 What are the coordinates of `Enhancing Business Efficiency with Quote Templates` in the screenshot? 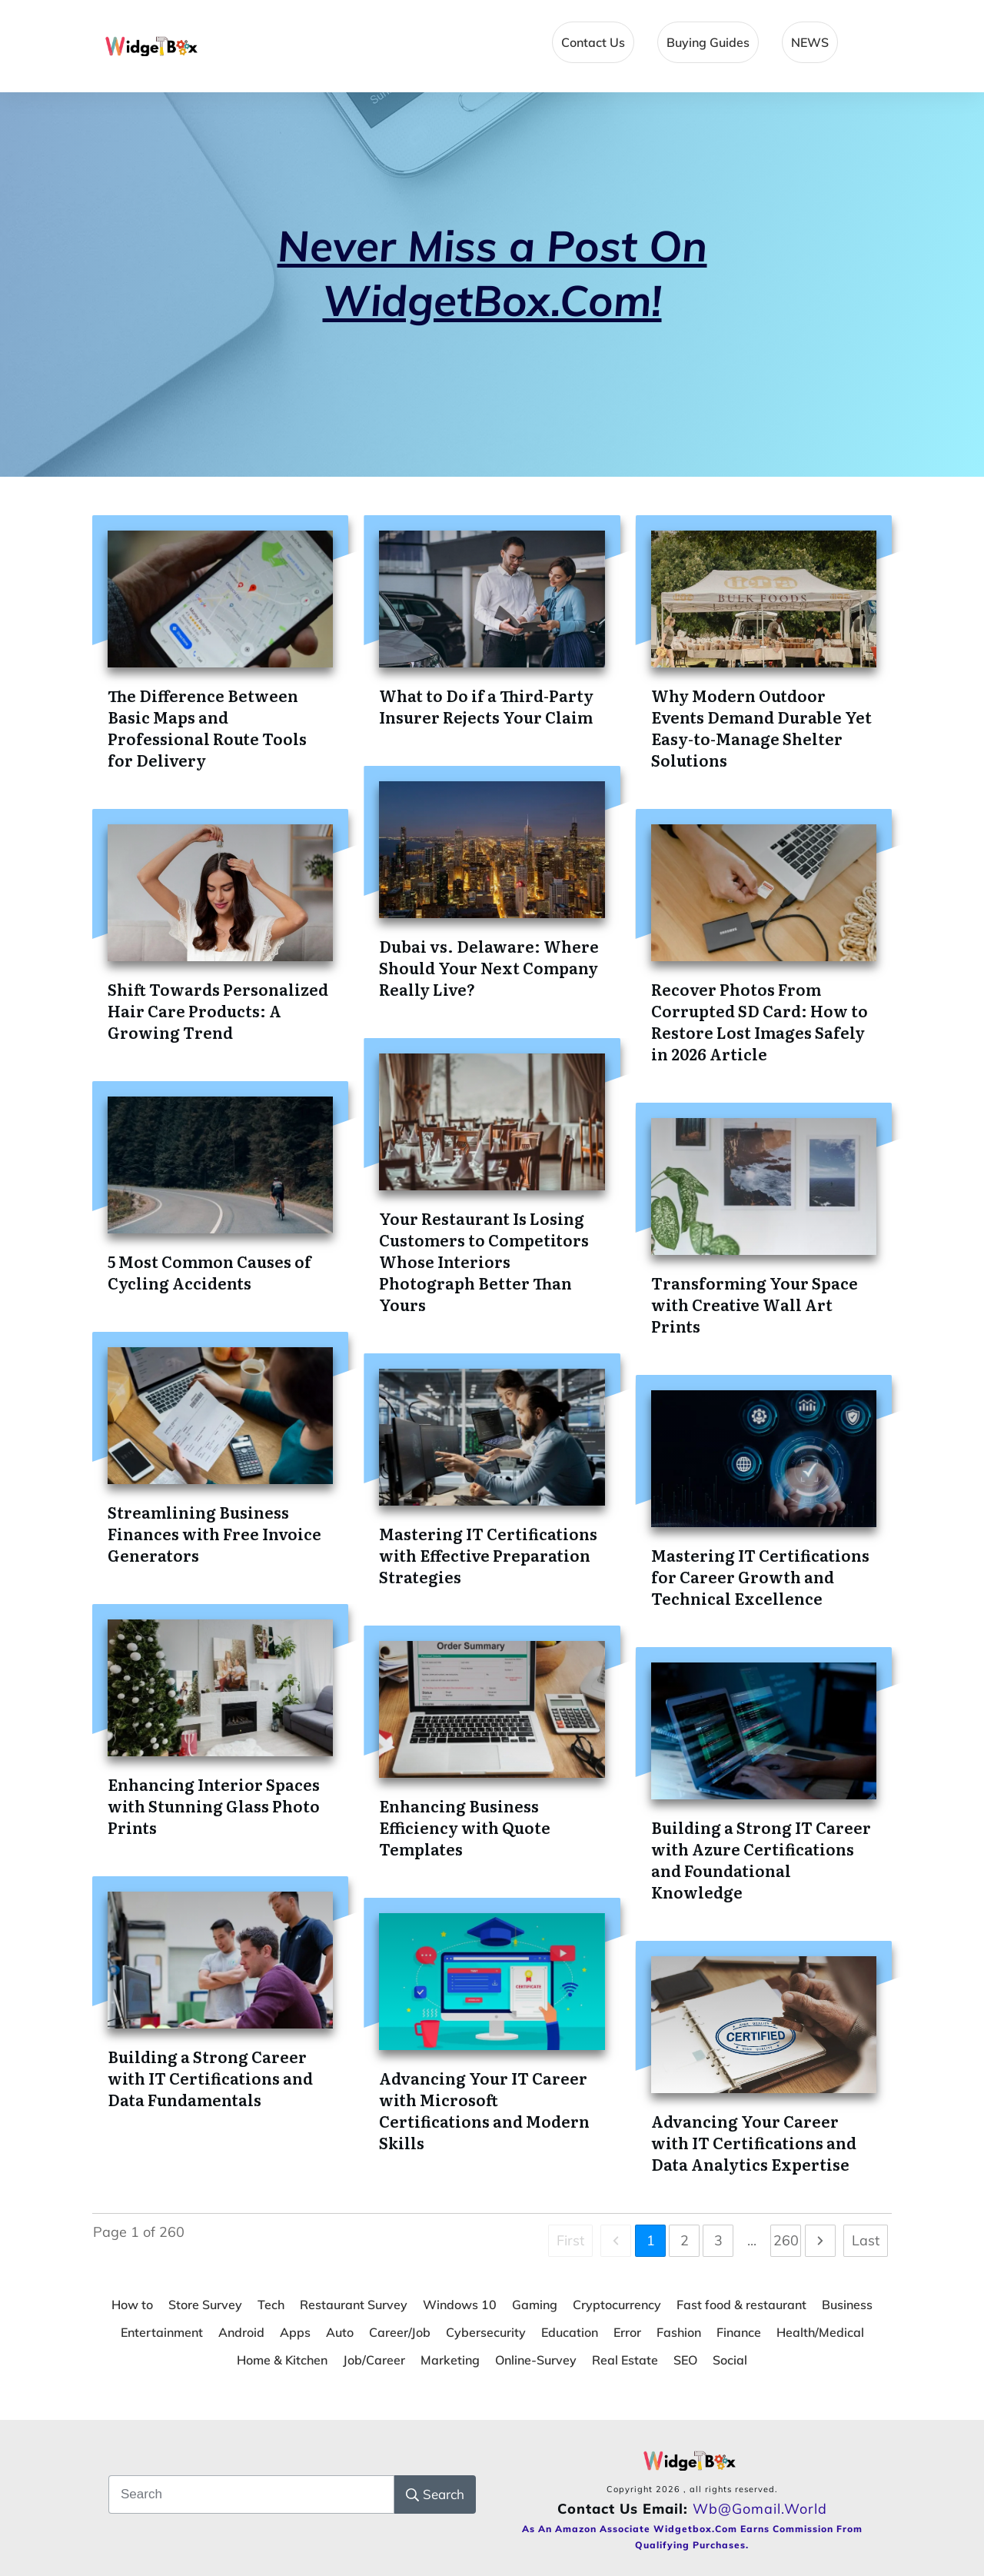 It's located at (464, 1827).